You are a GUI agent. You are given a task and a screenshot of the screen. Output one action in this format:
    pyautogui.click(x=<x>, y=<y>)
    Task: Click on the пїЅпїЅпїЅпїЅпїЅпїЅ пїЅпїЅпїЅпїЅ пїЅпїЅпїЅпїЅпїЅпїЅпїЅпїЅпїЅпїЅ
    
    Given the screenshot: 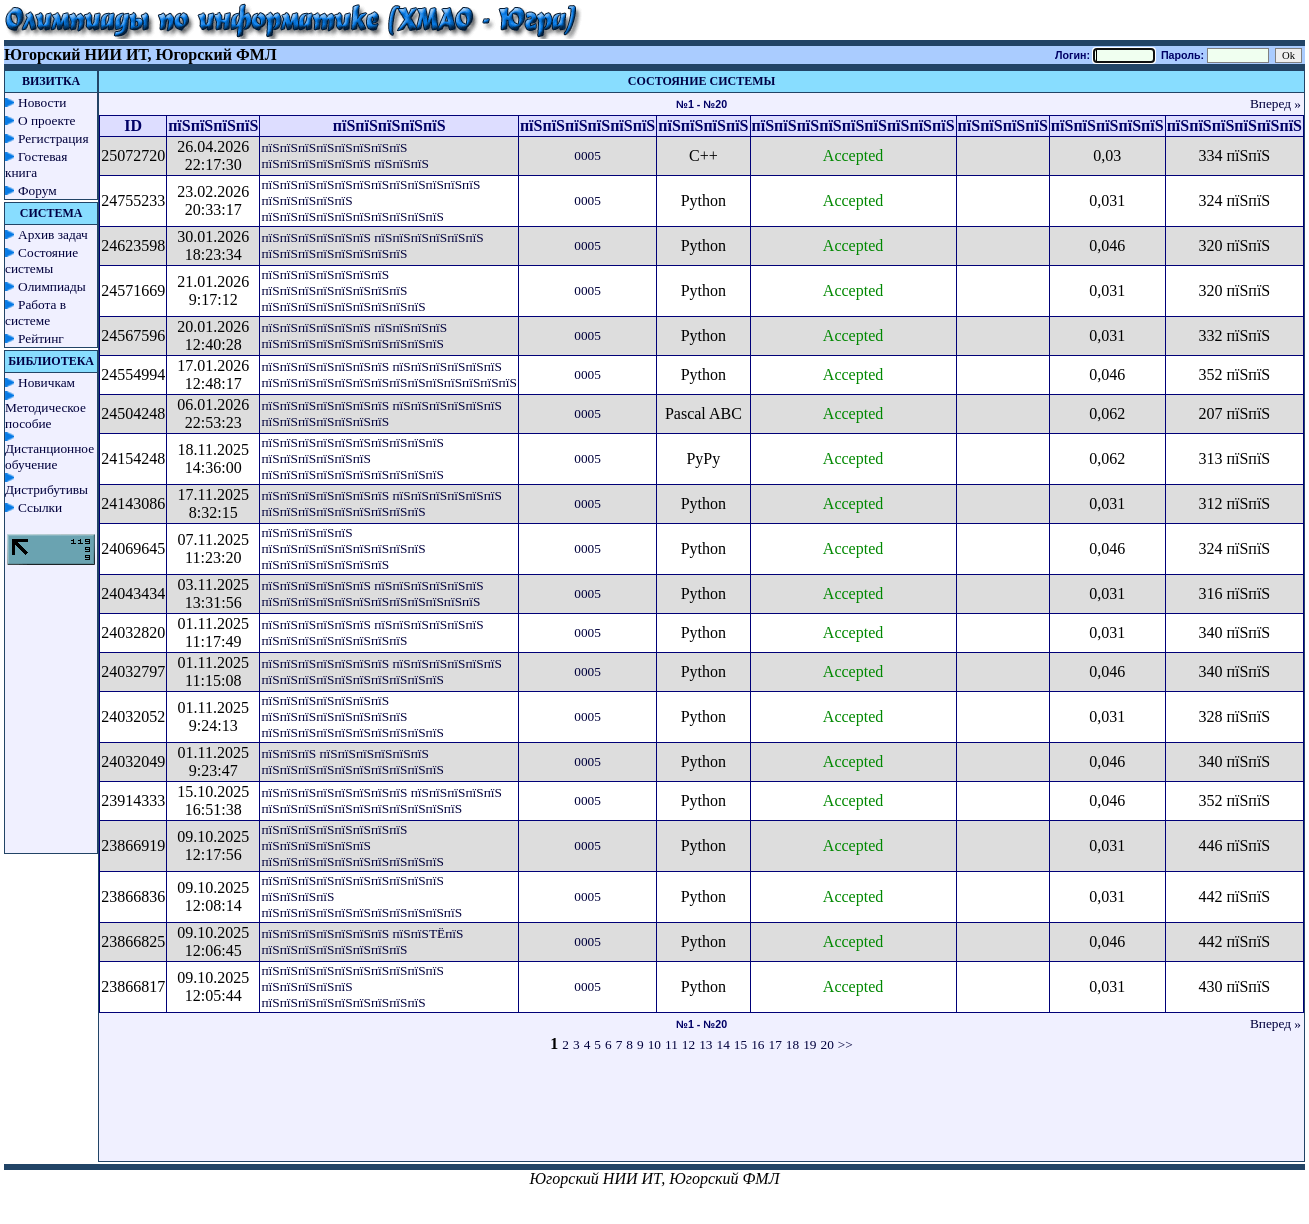 What is the action you would take?
    pyautogui.click(x=354, y=335)
    